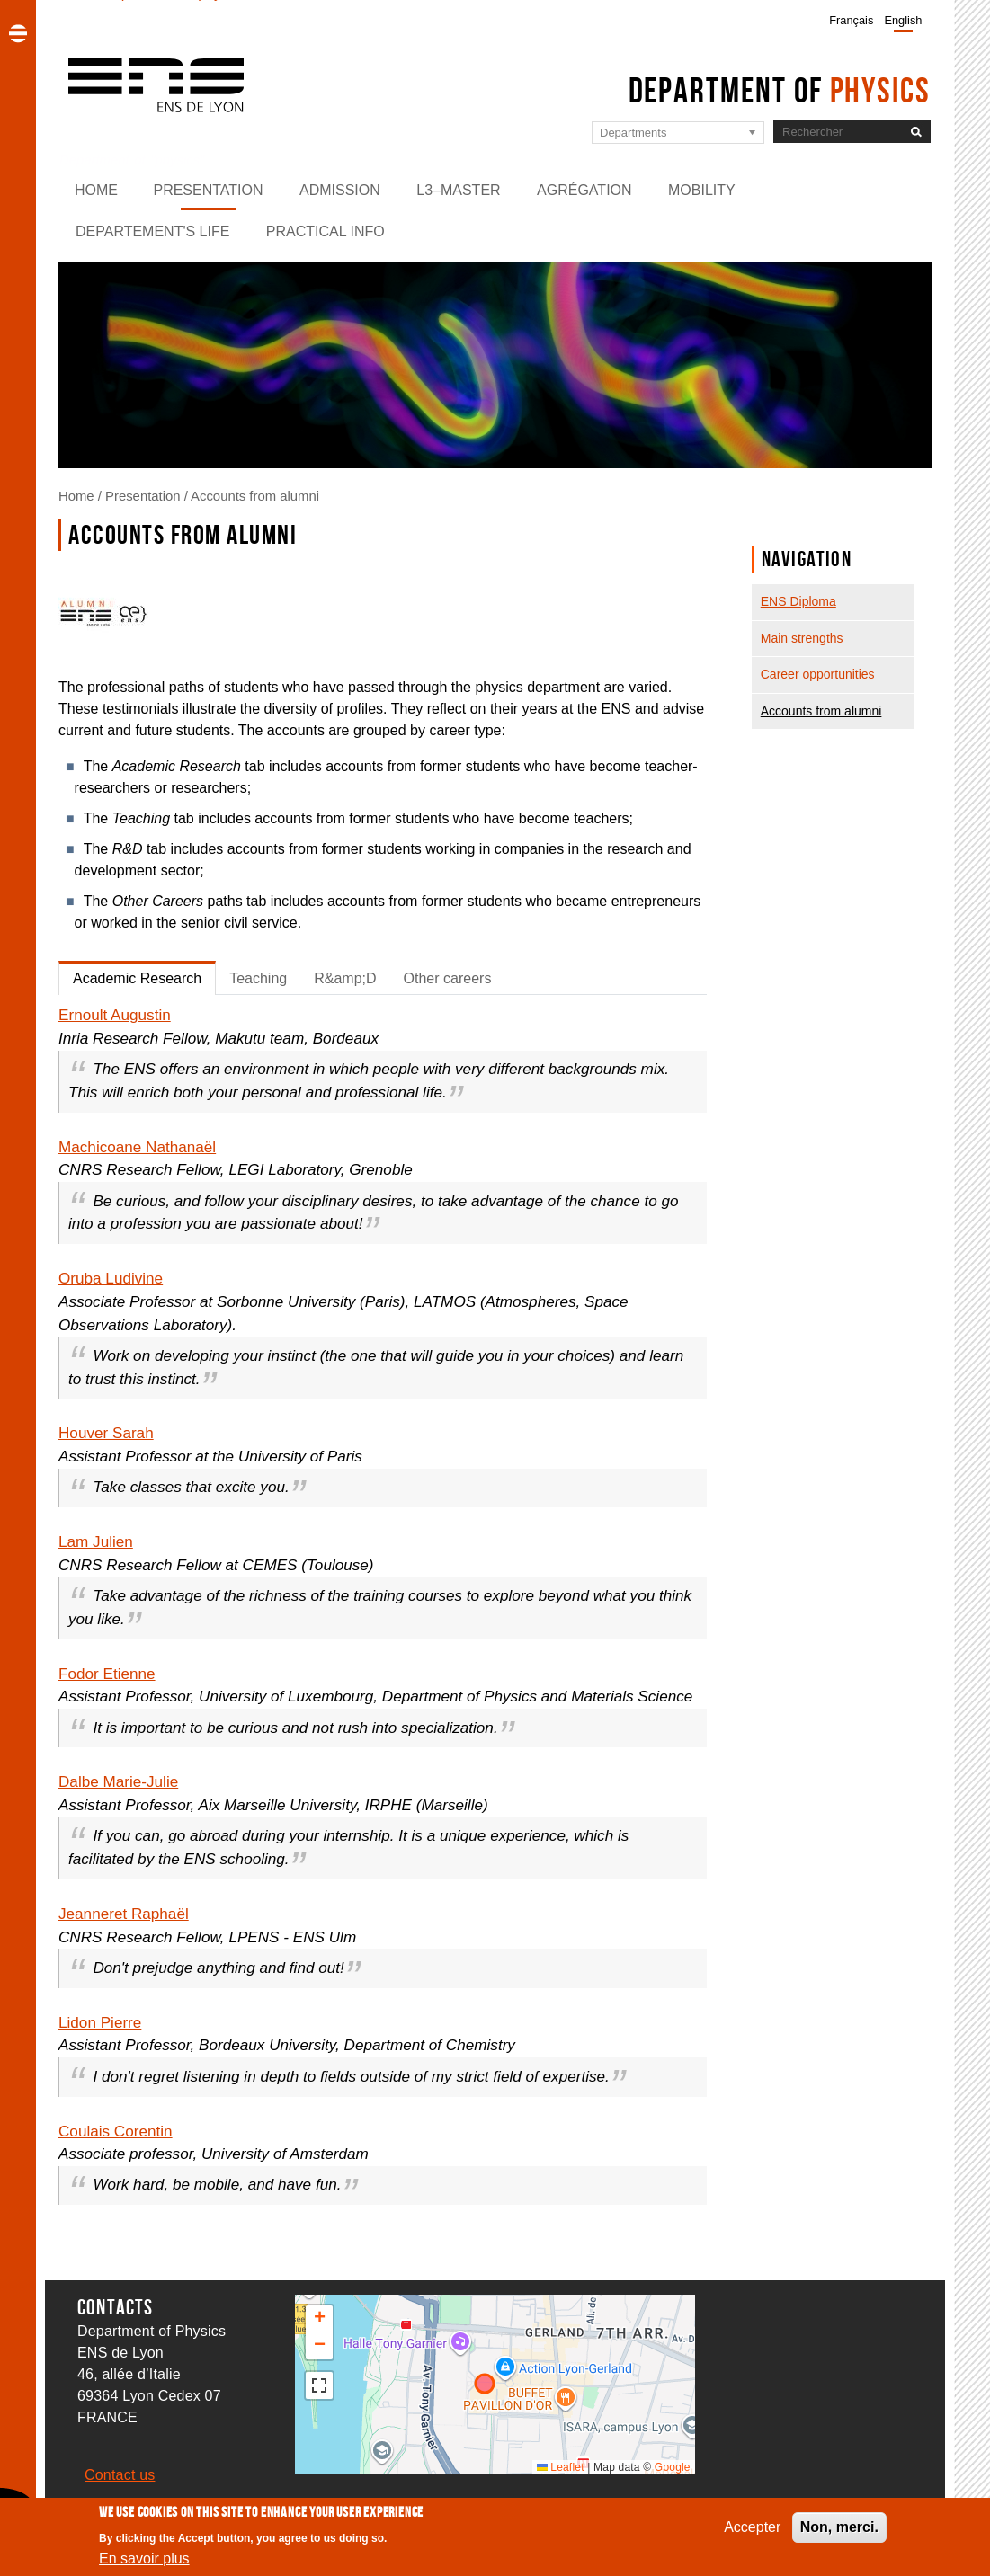  Describe the element at coordinates (325, 231) in the screenshot. I see `Practical info` at that location.